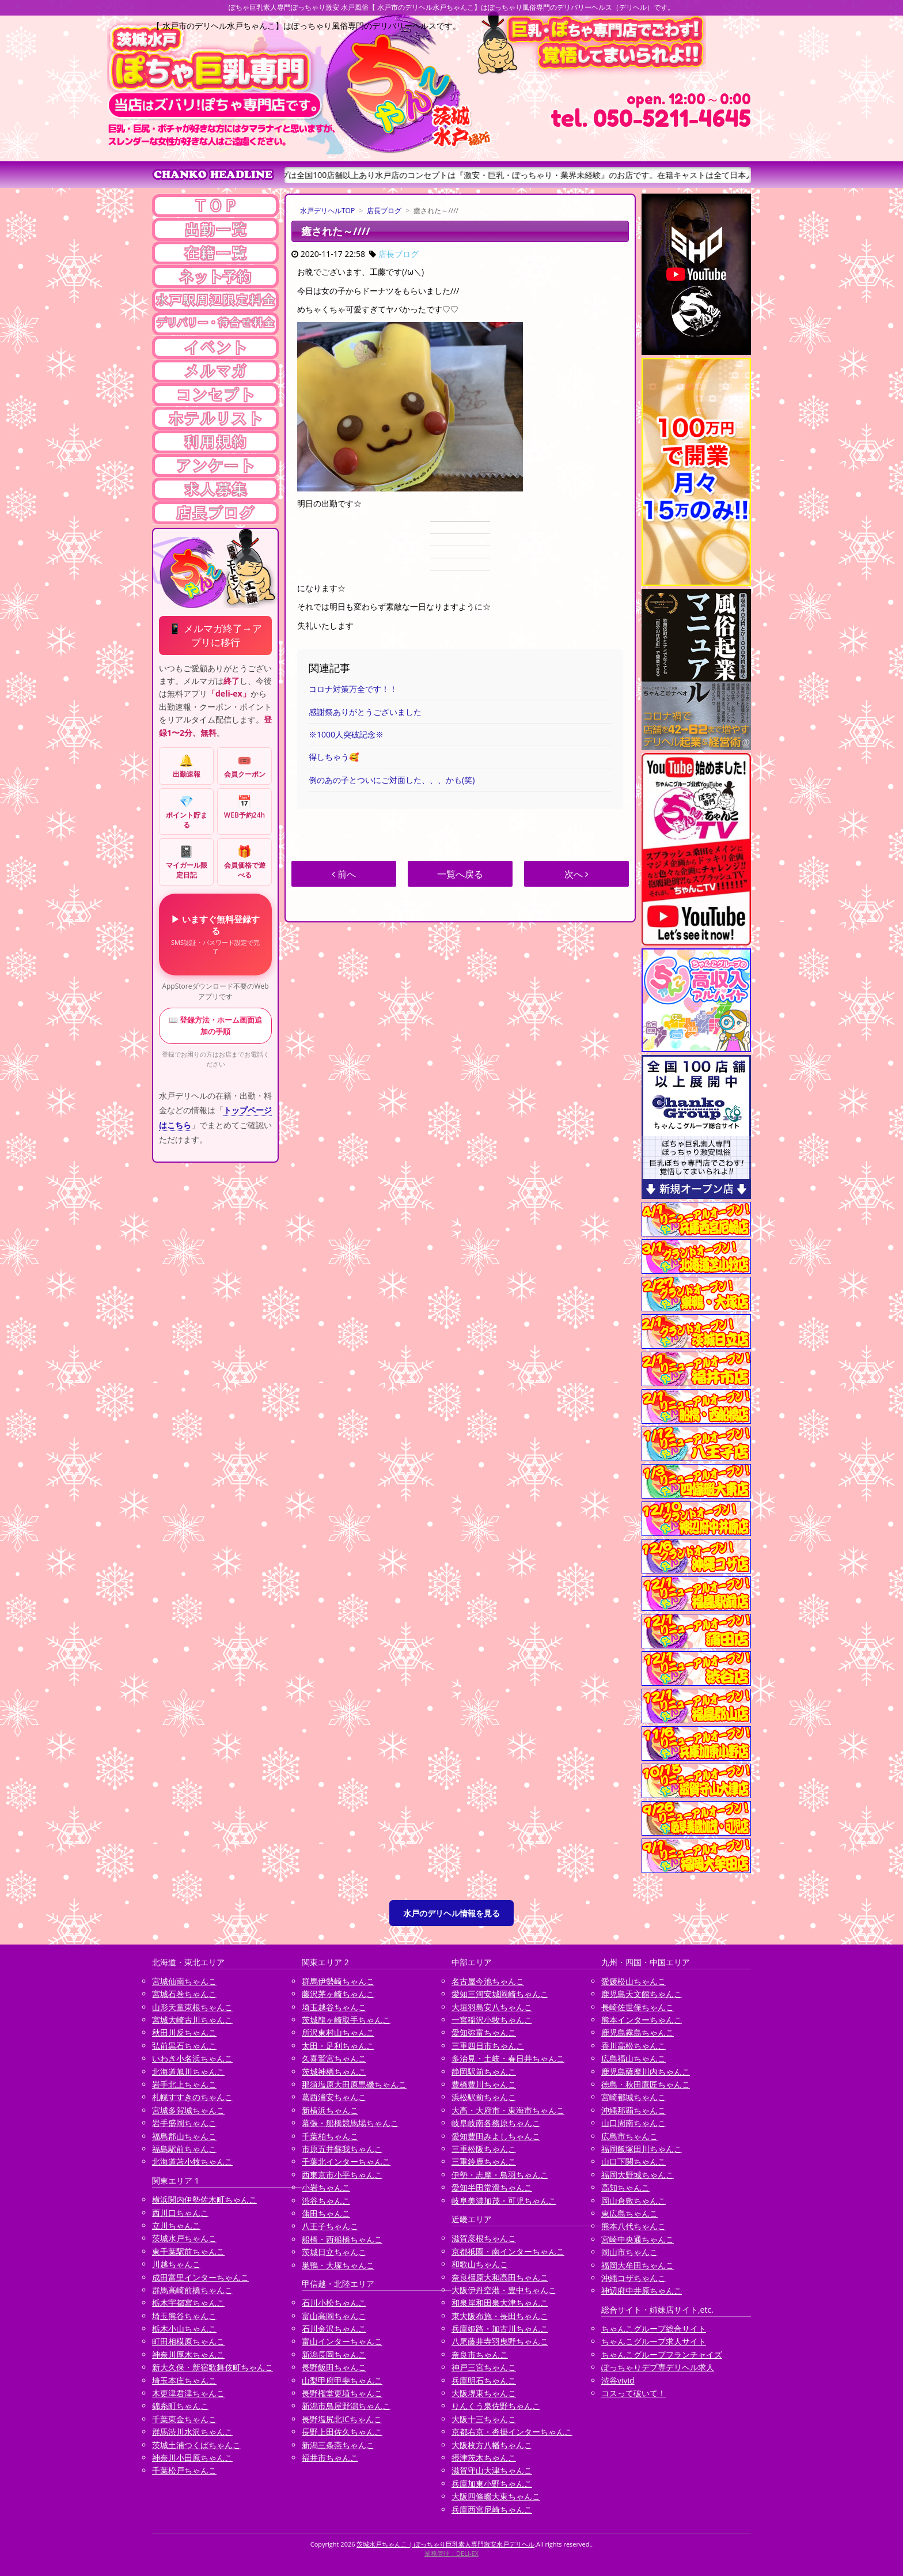 This screenshot has height=2576, width=903. Describe the element at coordinates (483, 2084) in the screenshot. I see `豊橋豊川ちゃんこ` at that location.